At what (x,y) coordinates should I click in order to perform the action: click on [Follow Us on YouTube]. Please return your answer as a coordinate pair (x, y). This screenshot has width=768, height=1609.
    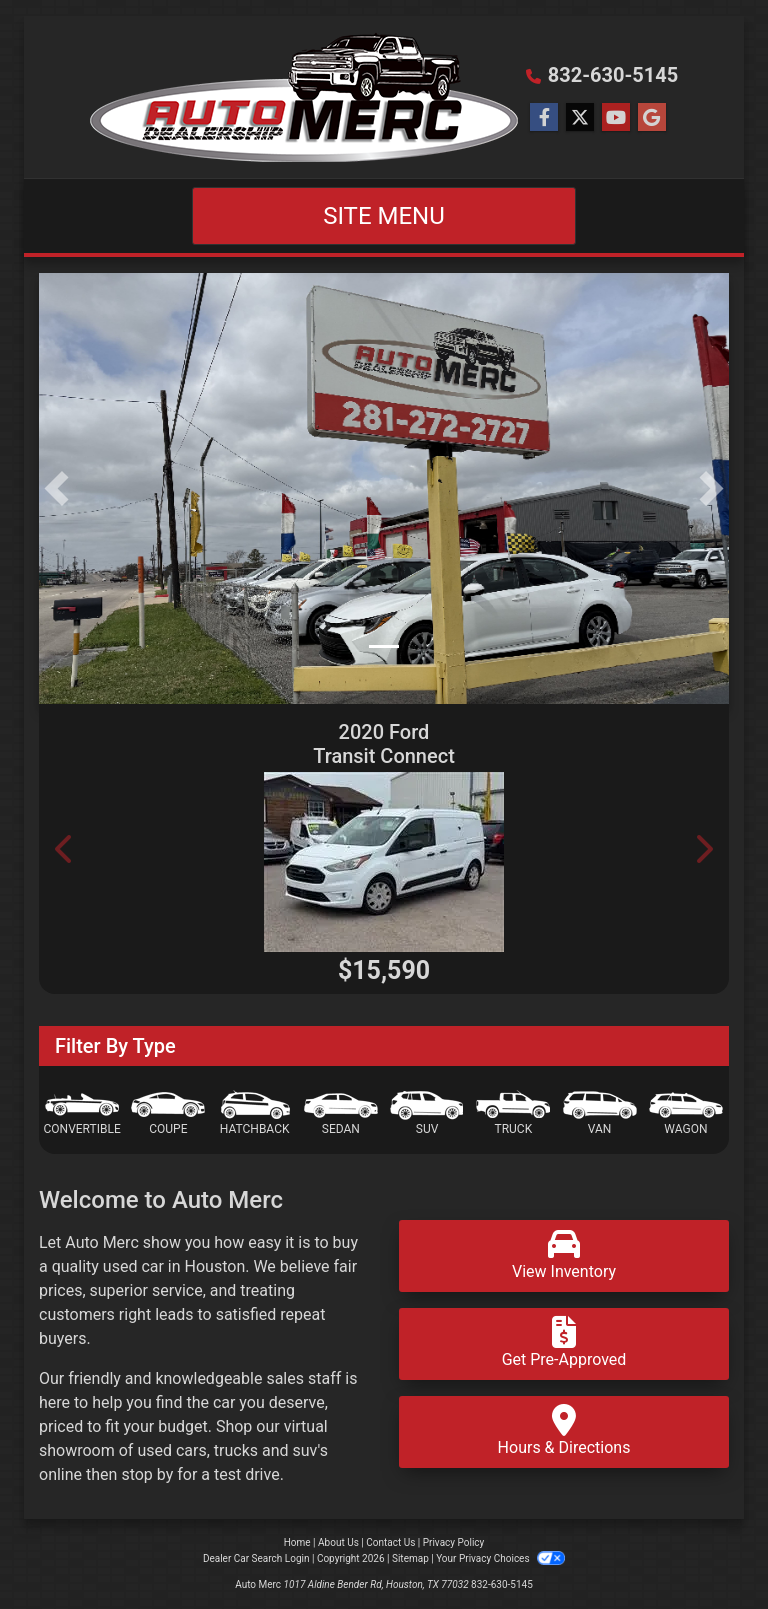
    Looking at the image, I should click on (616, 118).